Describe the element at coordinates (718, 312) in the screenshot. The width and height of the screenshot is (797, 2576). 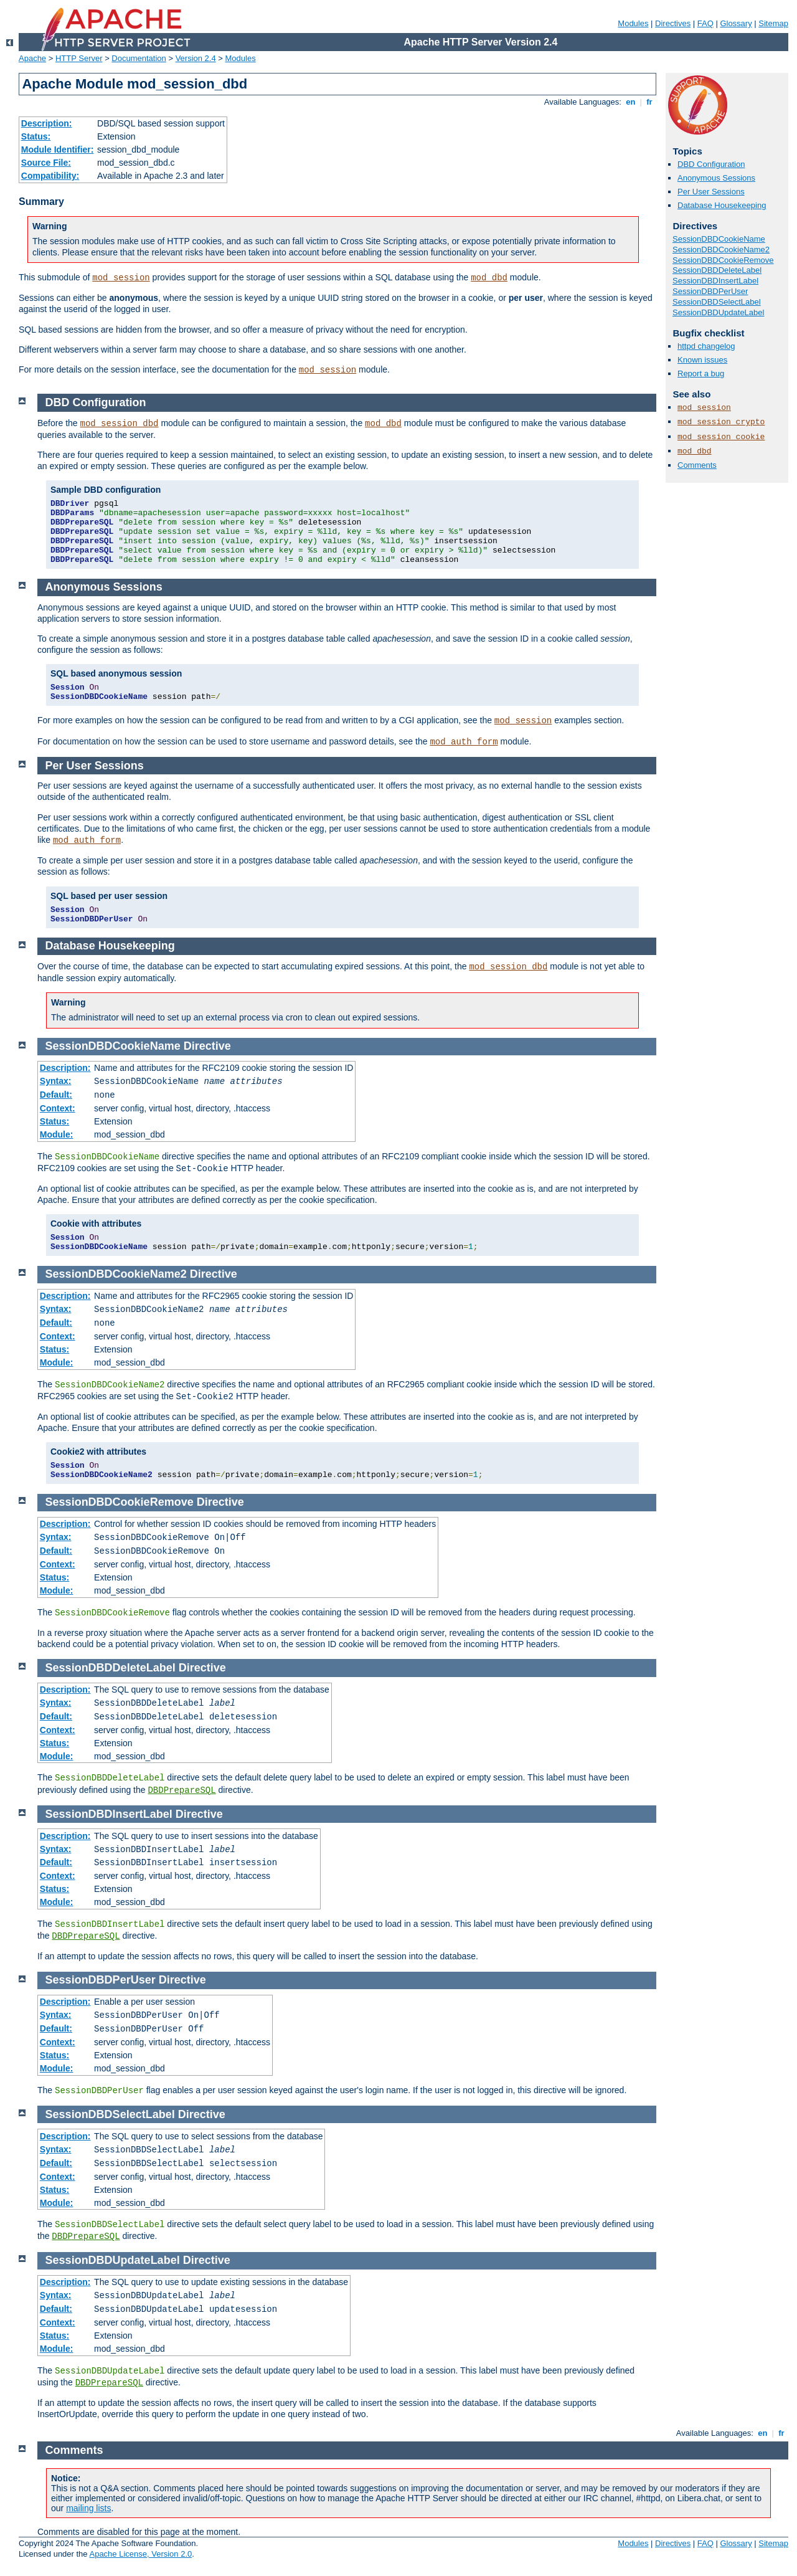
I see `SessionDBDUpdateLabel` at that location.